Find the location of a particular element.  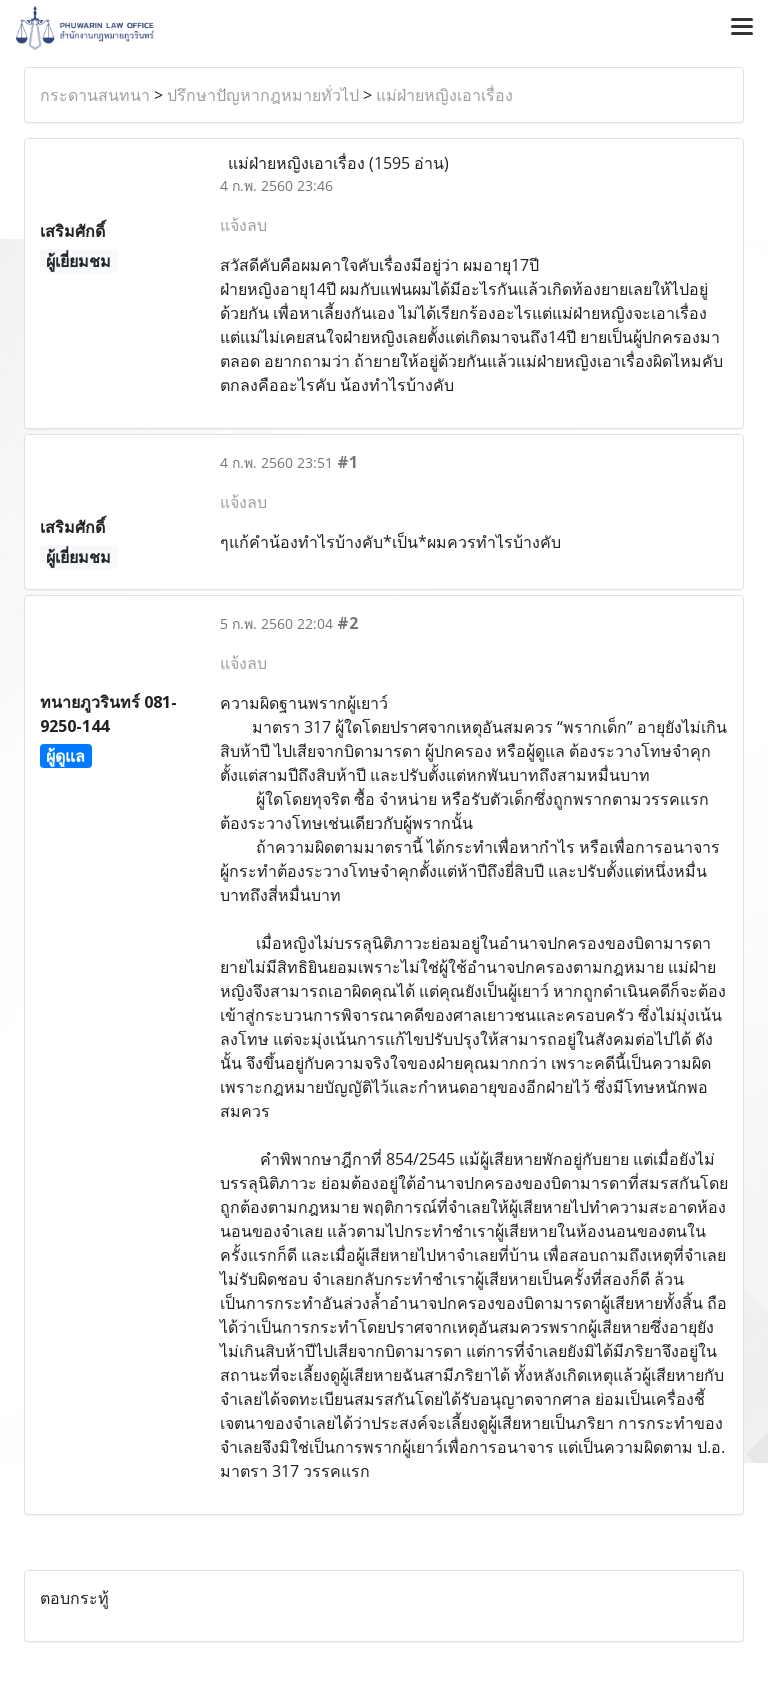

แจ้งลบ is located at coordinates (243, 225).